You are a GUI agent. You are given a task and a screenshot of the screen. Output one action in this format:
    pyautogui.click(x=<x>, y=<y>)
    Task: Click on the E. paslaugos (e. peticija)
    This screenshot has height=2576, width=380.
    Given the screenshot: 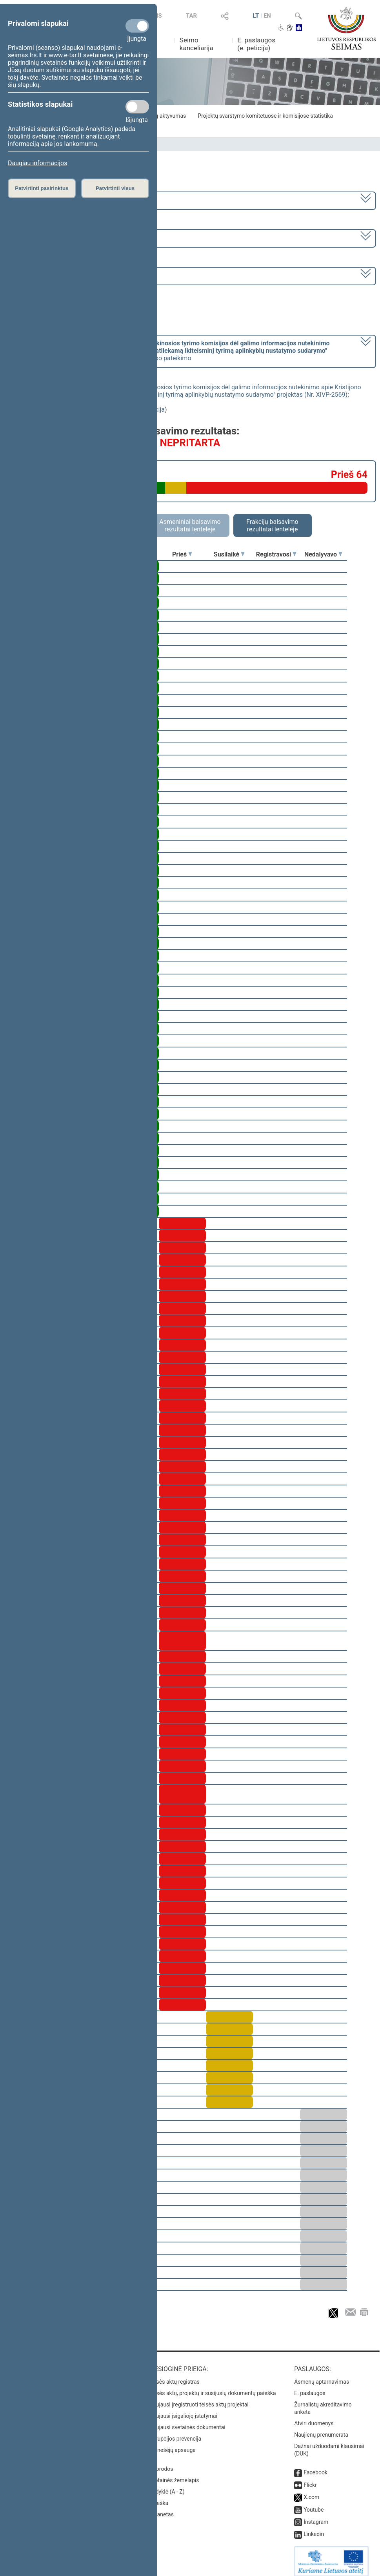 What is the action you would take?
    pyautogui.click(x=256, y=44)
    